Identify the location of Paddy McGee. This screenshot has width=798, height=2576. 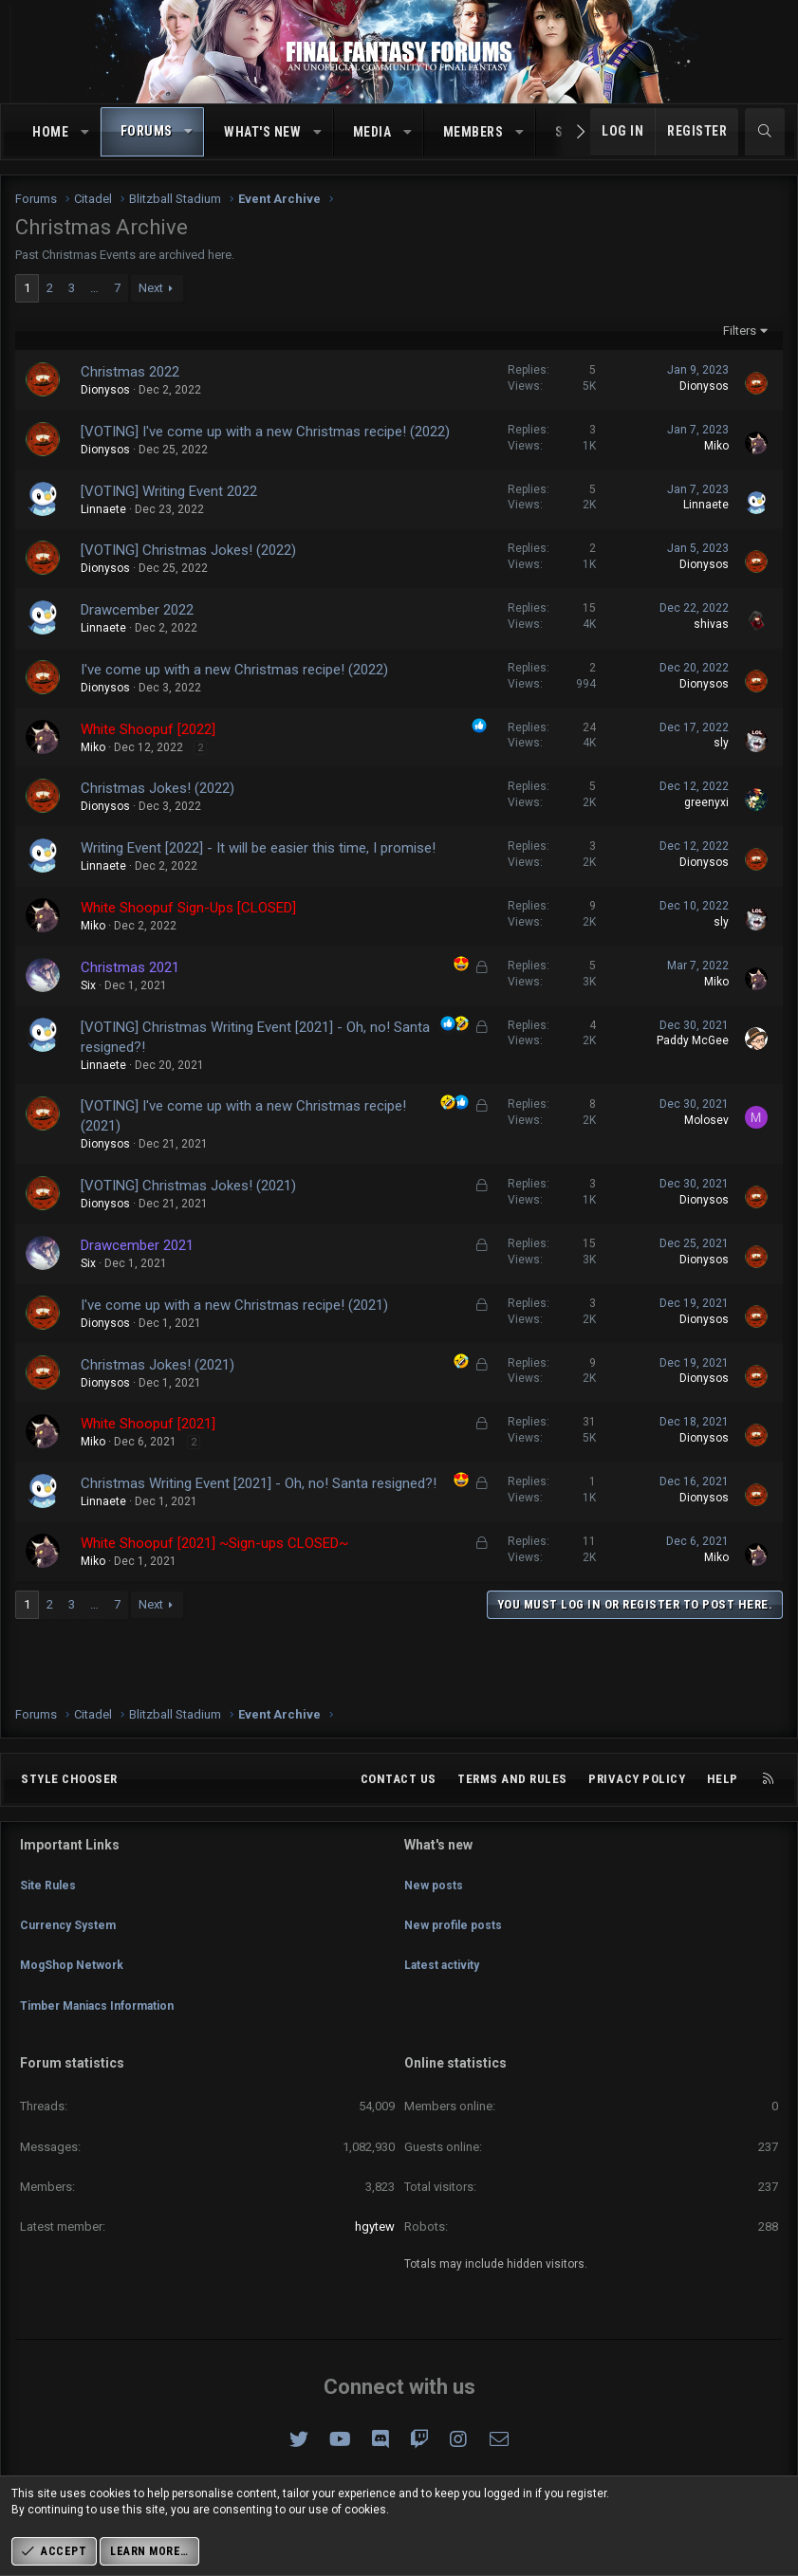
(693, 1040).